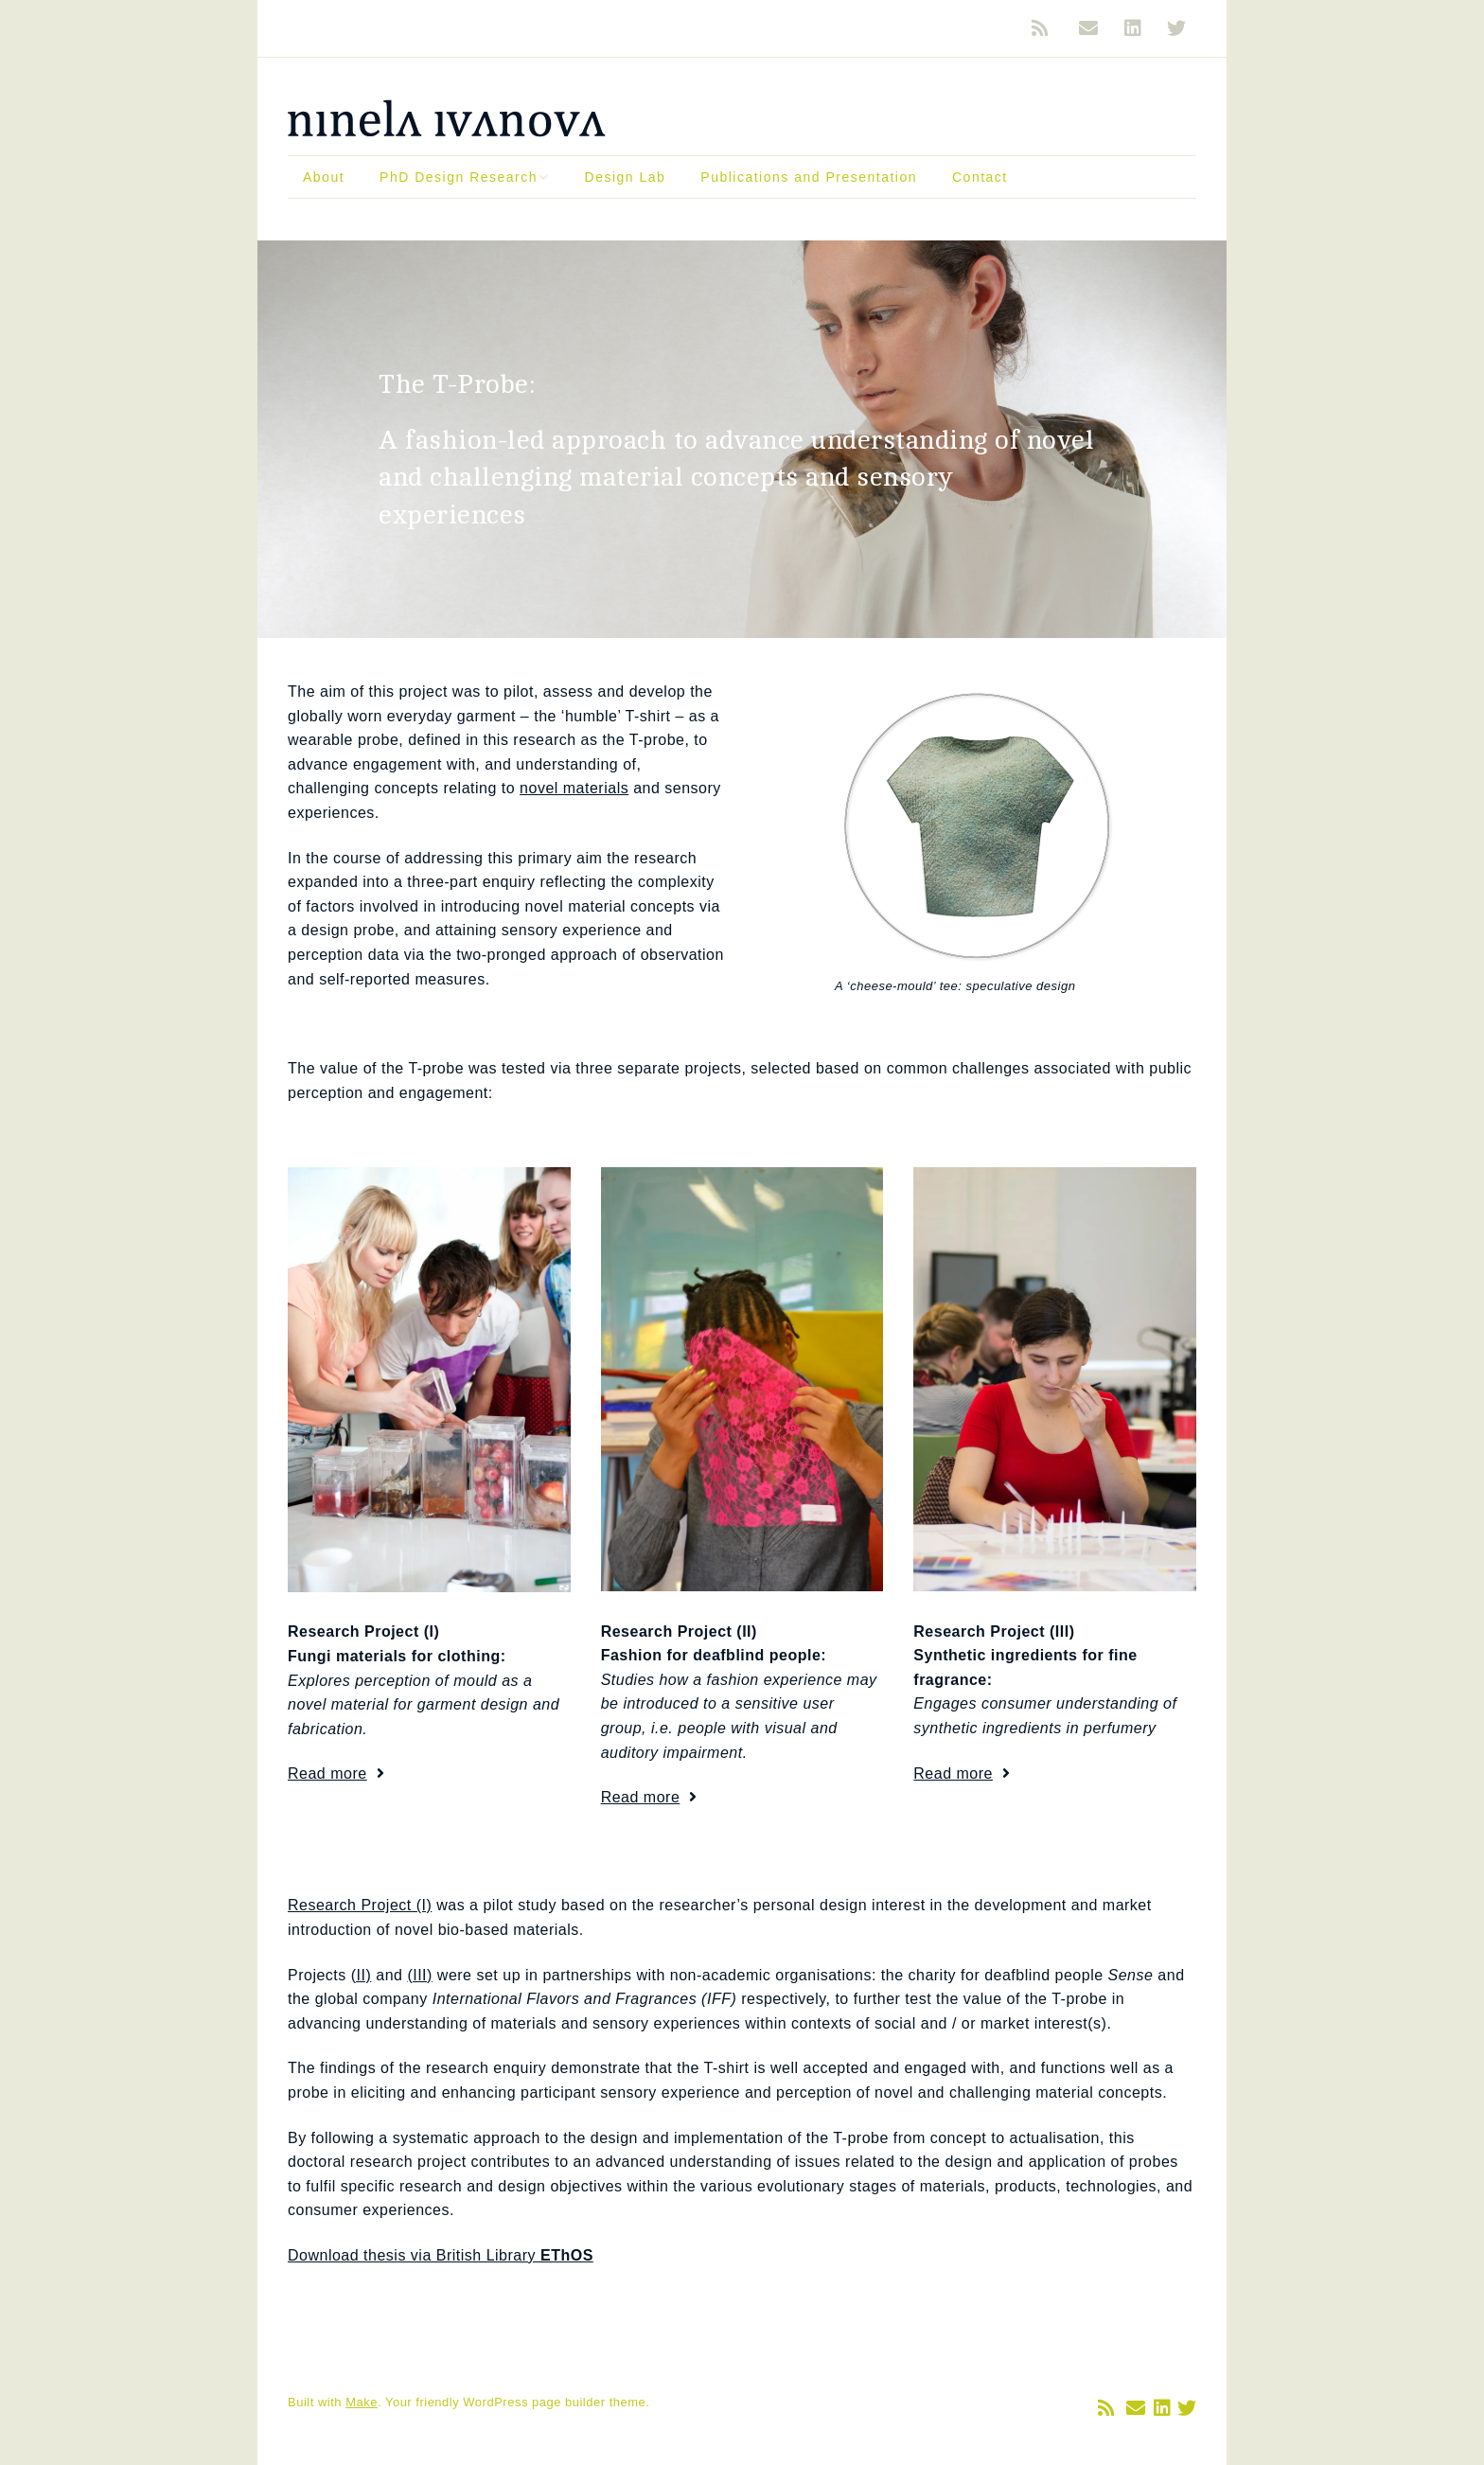 Image resolution: width=1484 pixels, height=2465 pixels. I want to click on Publications and Presentation, so click(808, 177).